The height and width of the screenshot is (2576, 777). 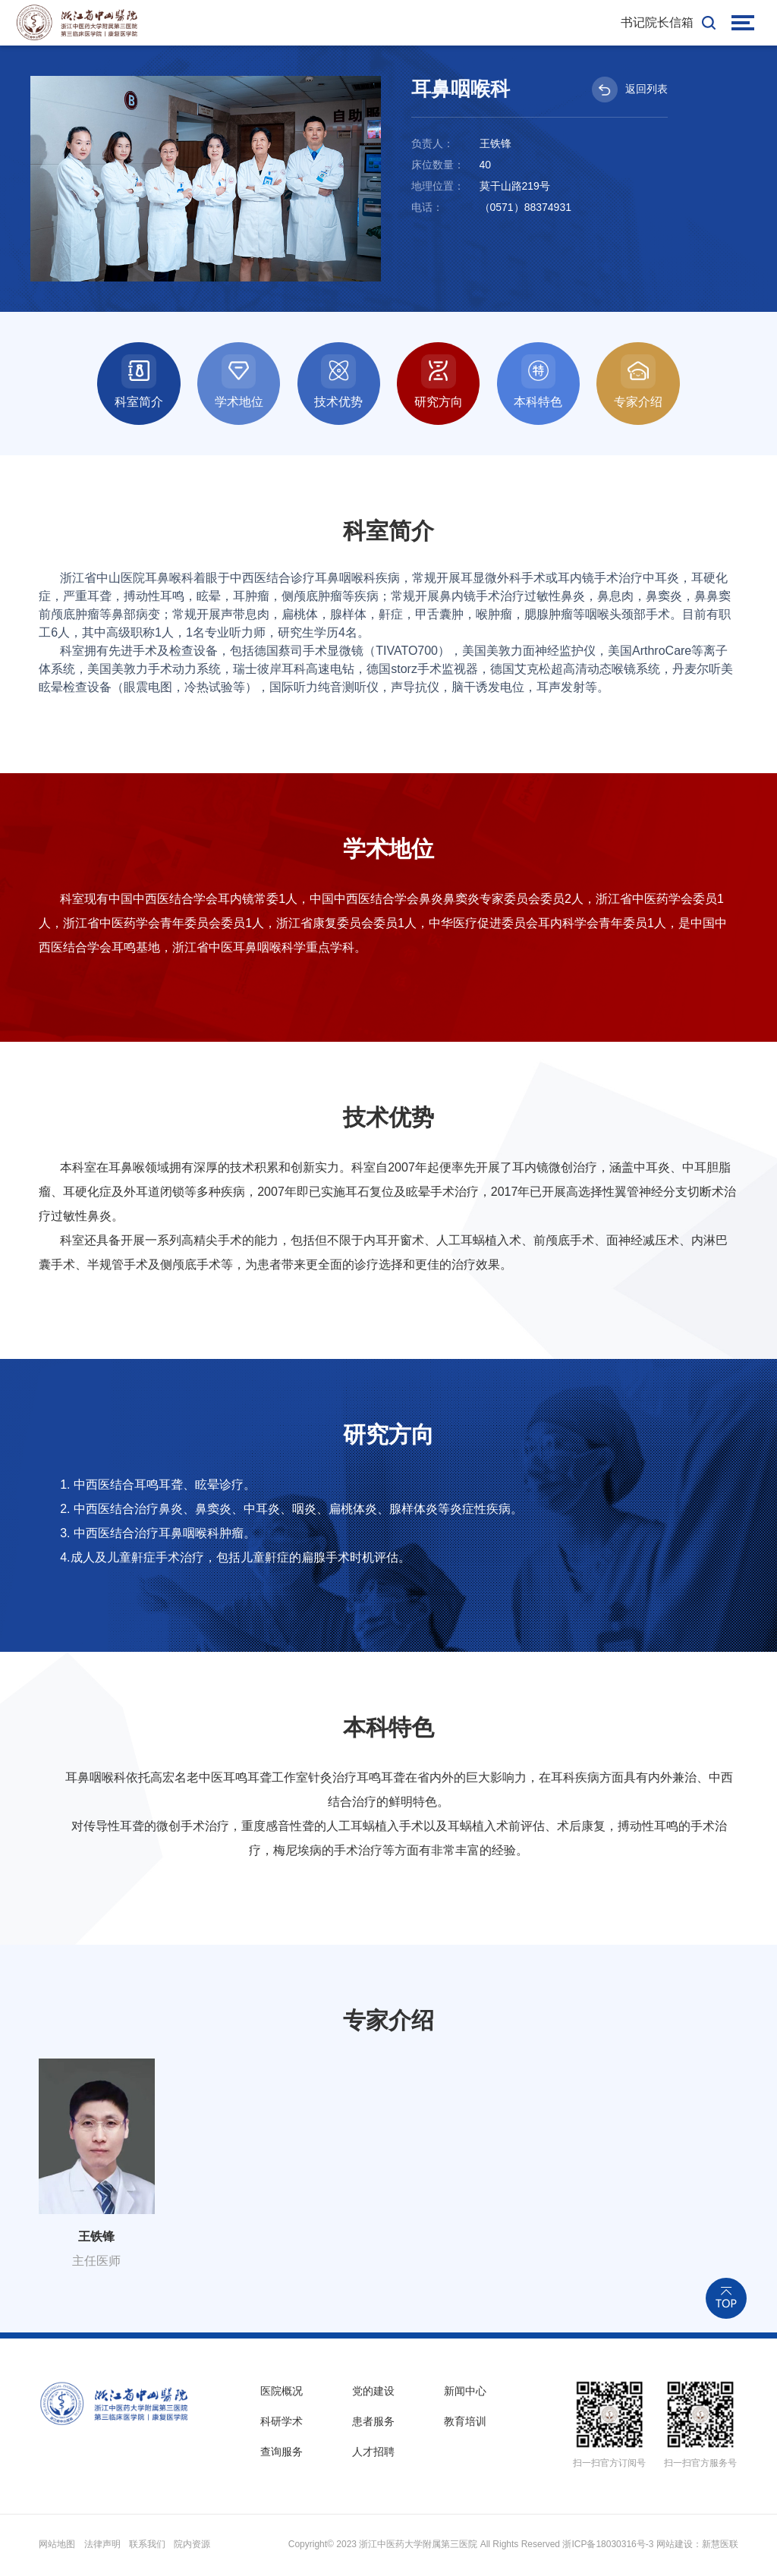 What do you see at coordinates (465, 2392) in the screenshot?
I see `新闻中心` at bounding box center [465, 2392].